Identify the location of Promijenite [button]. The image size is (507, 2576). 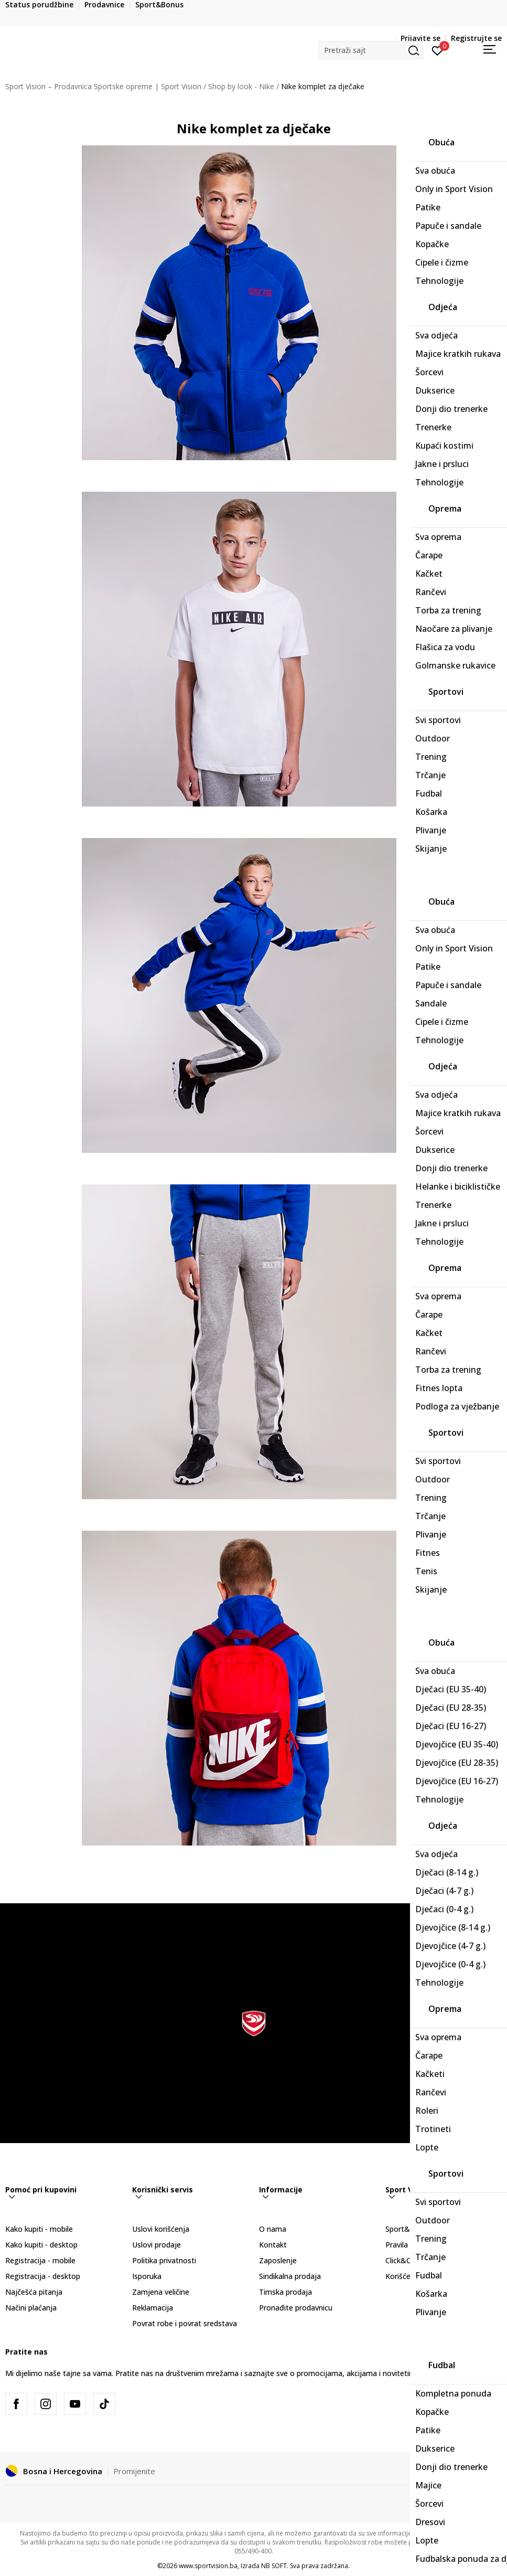
(134, 2471).